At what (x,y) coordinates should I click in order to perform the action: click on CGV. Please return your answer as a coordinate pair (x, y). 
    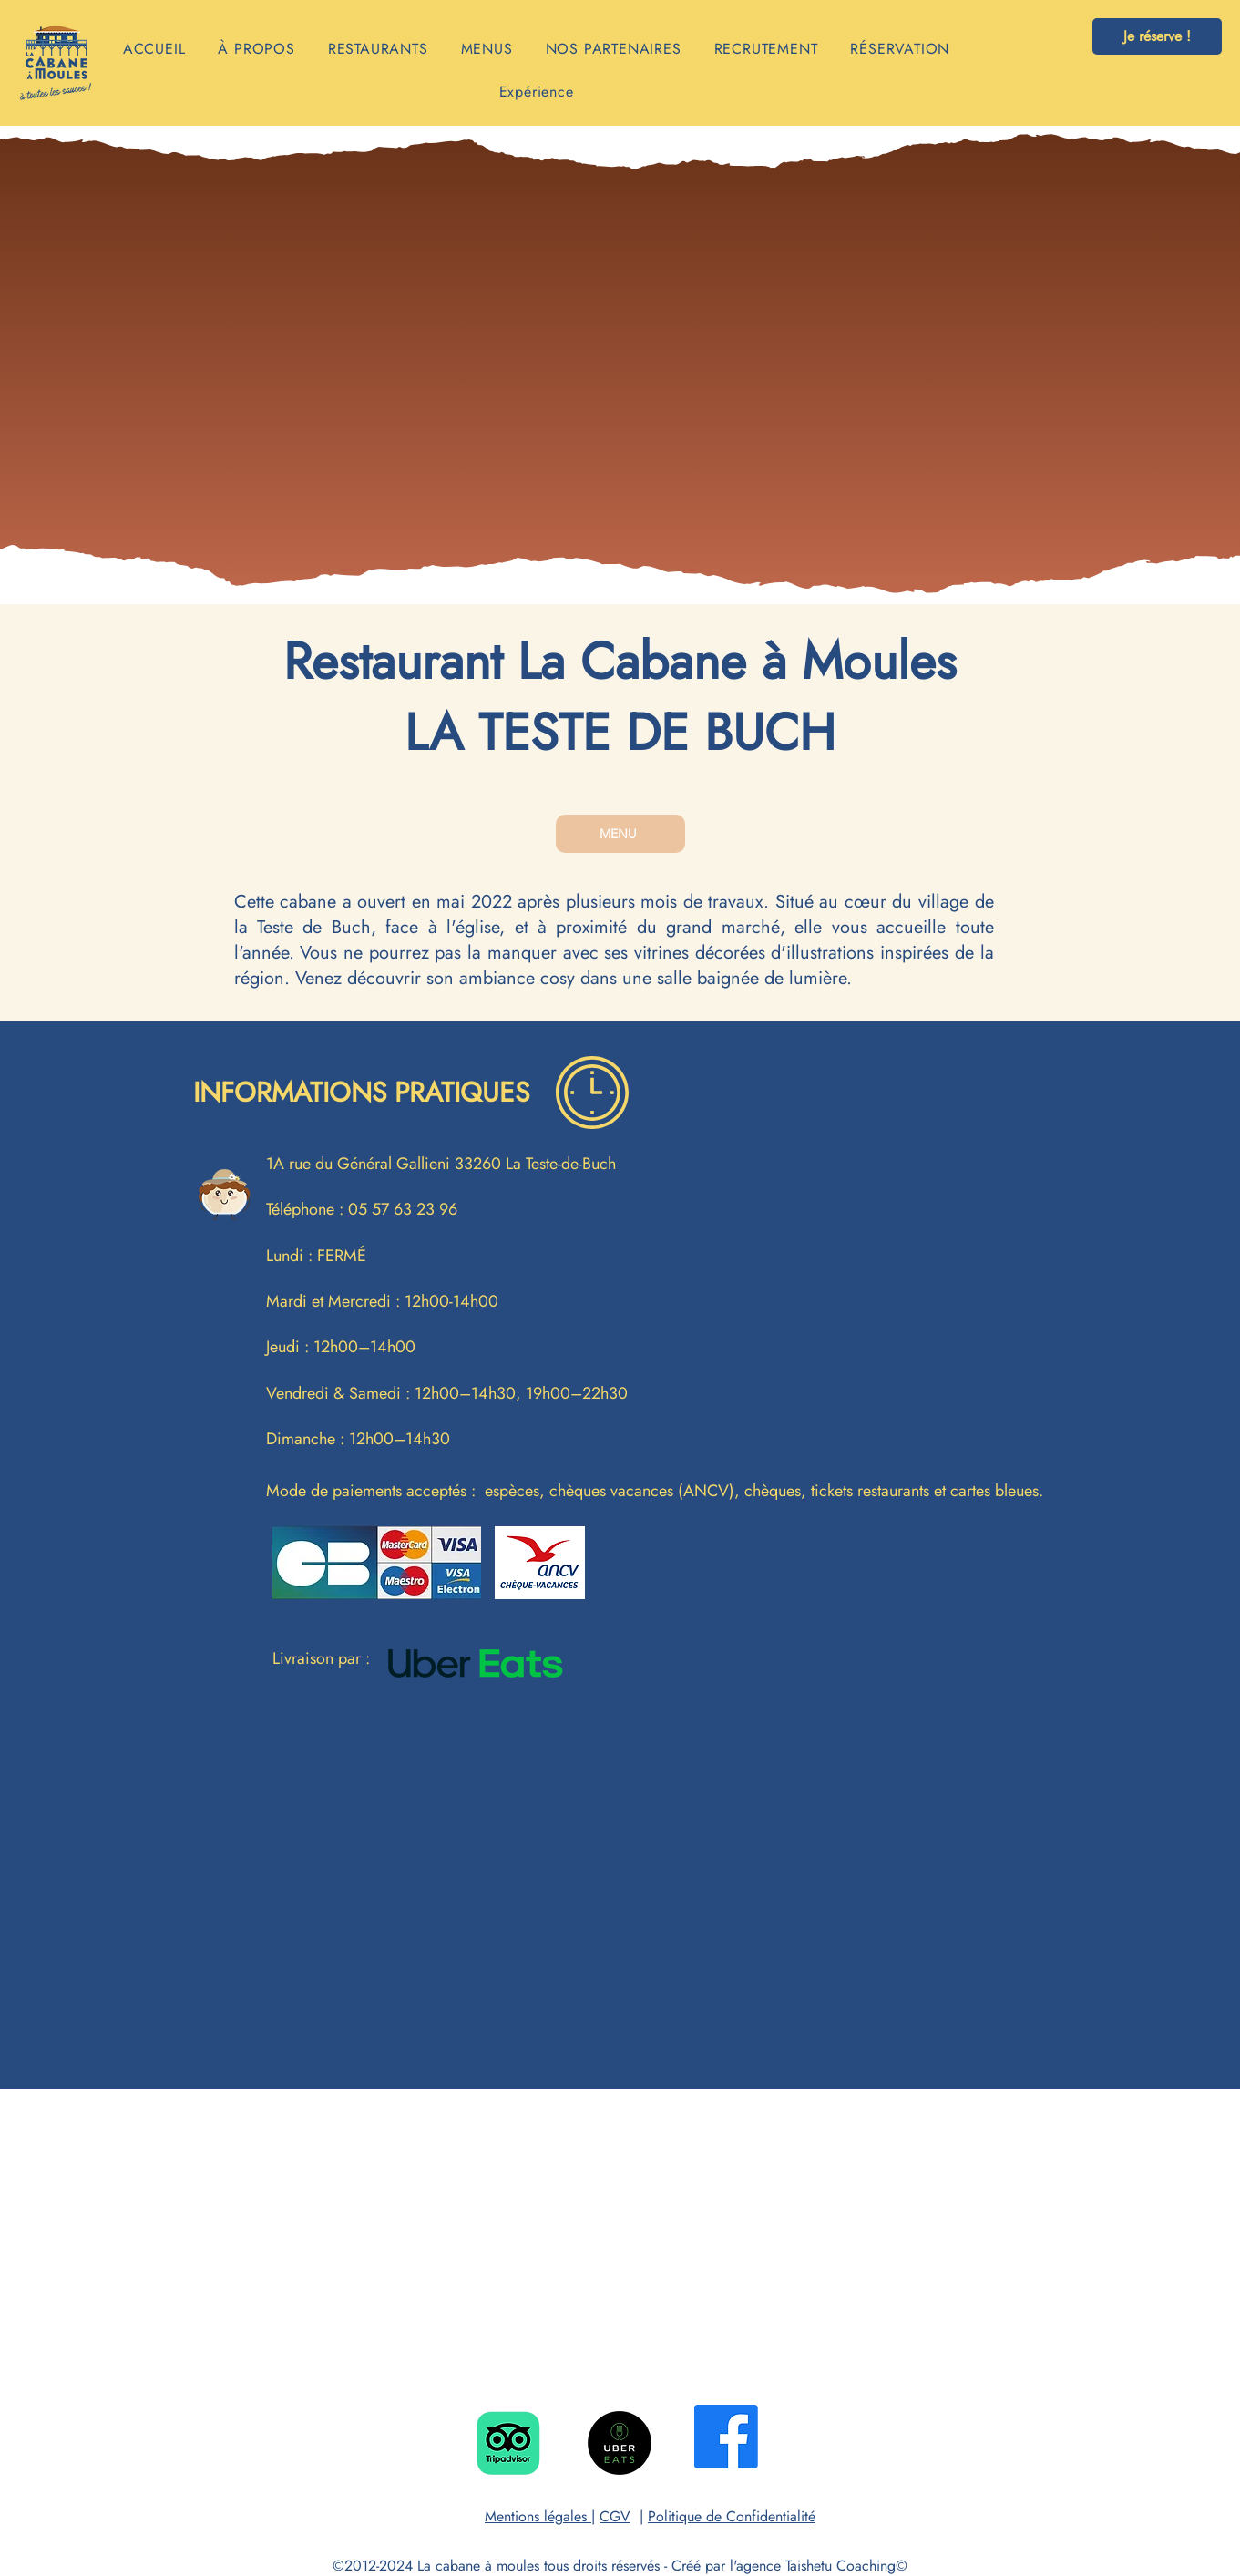
    Looking at the image, I should click on (615, 2516).